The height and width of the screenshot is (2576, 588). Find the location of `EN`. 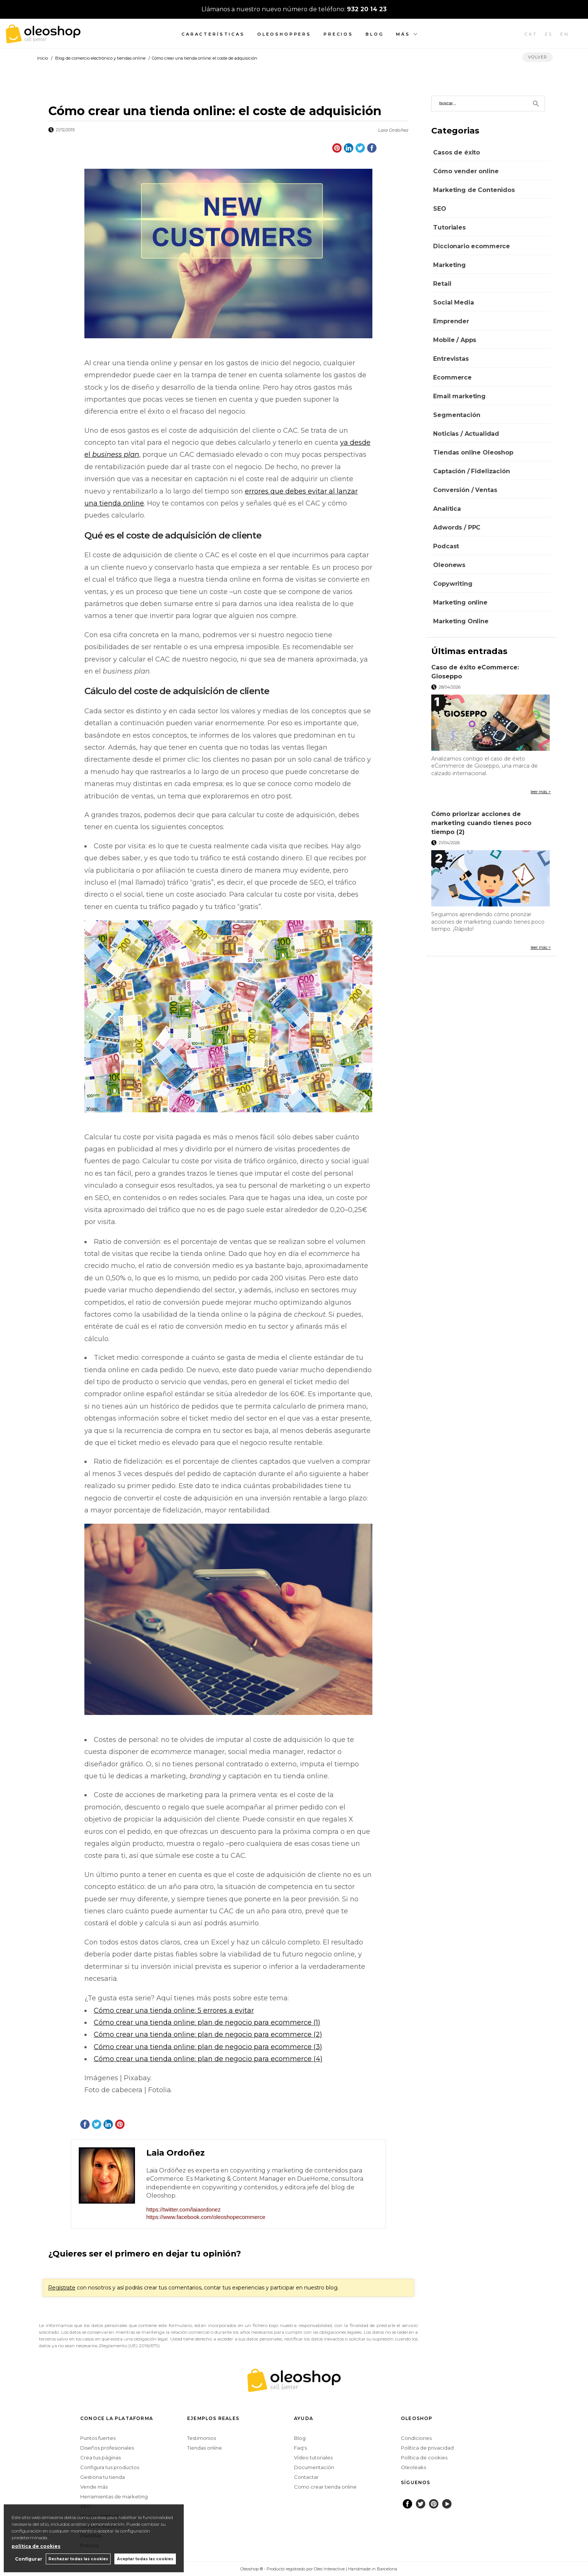

EN is located at coordinates (564, 34).